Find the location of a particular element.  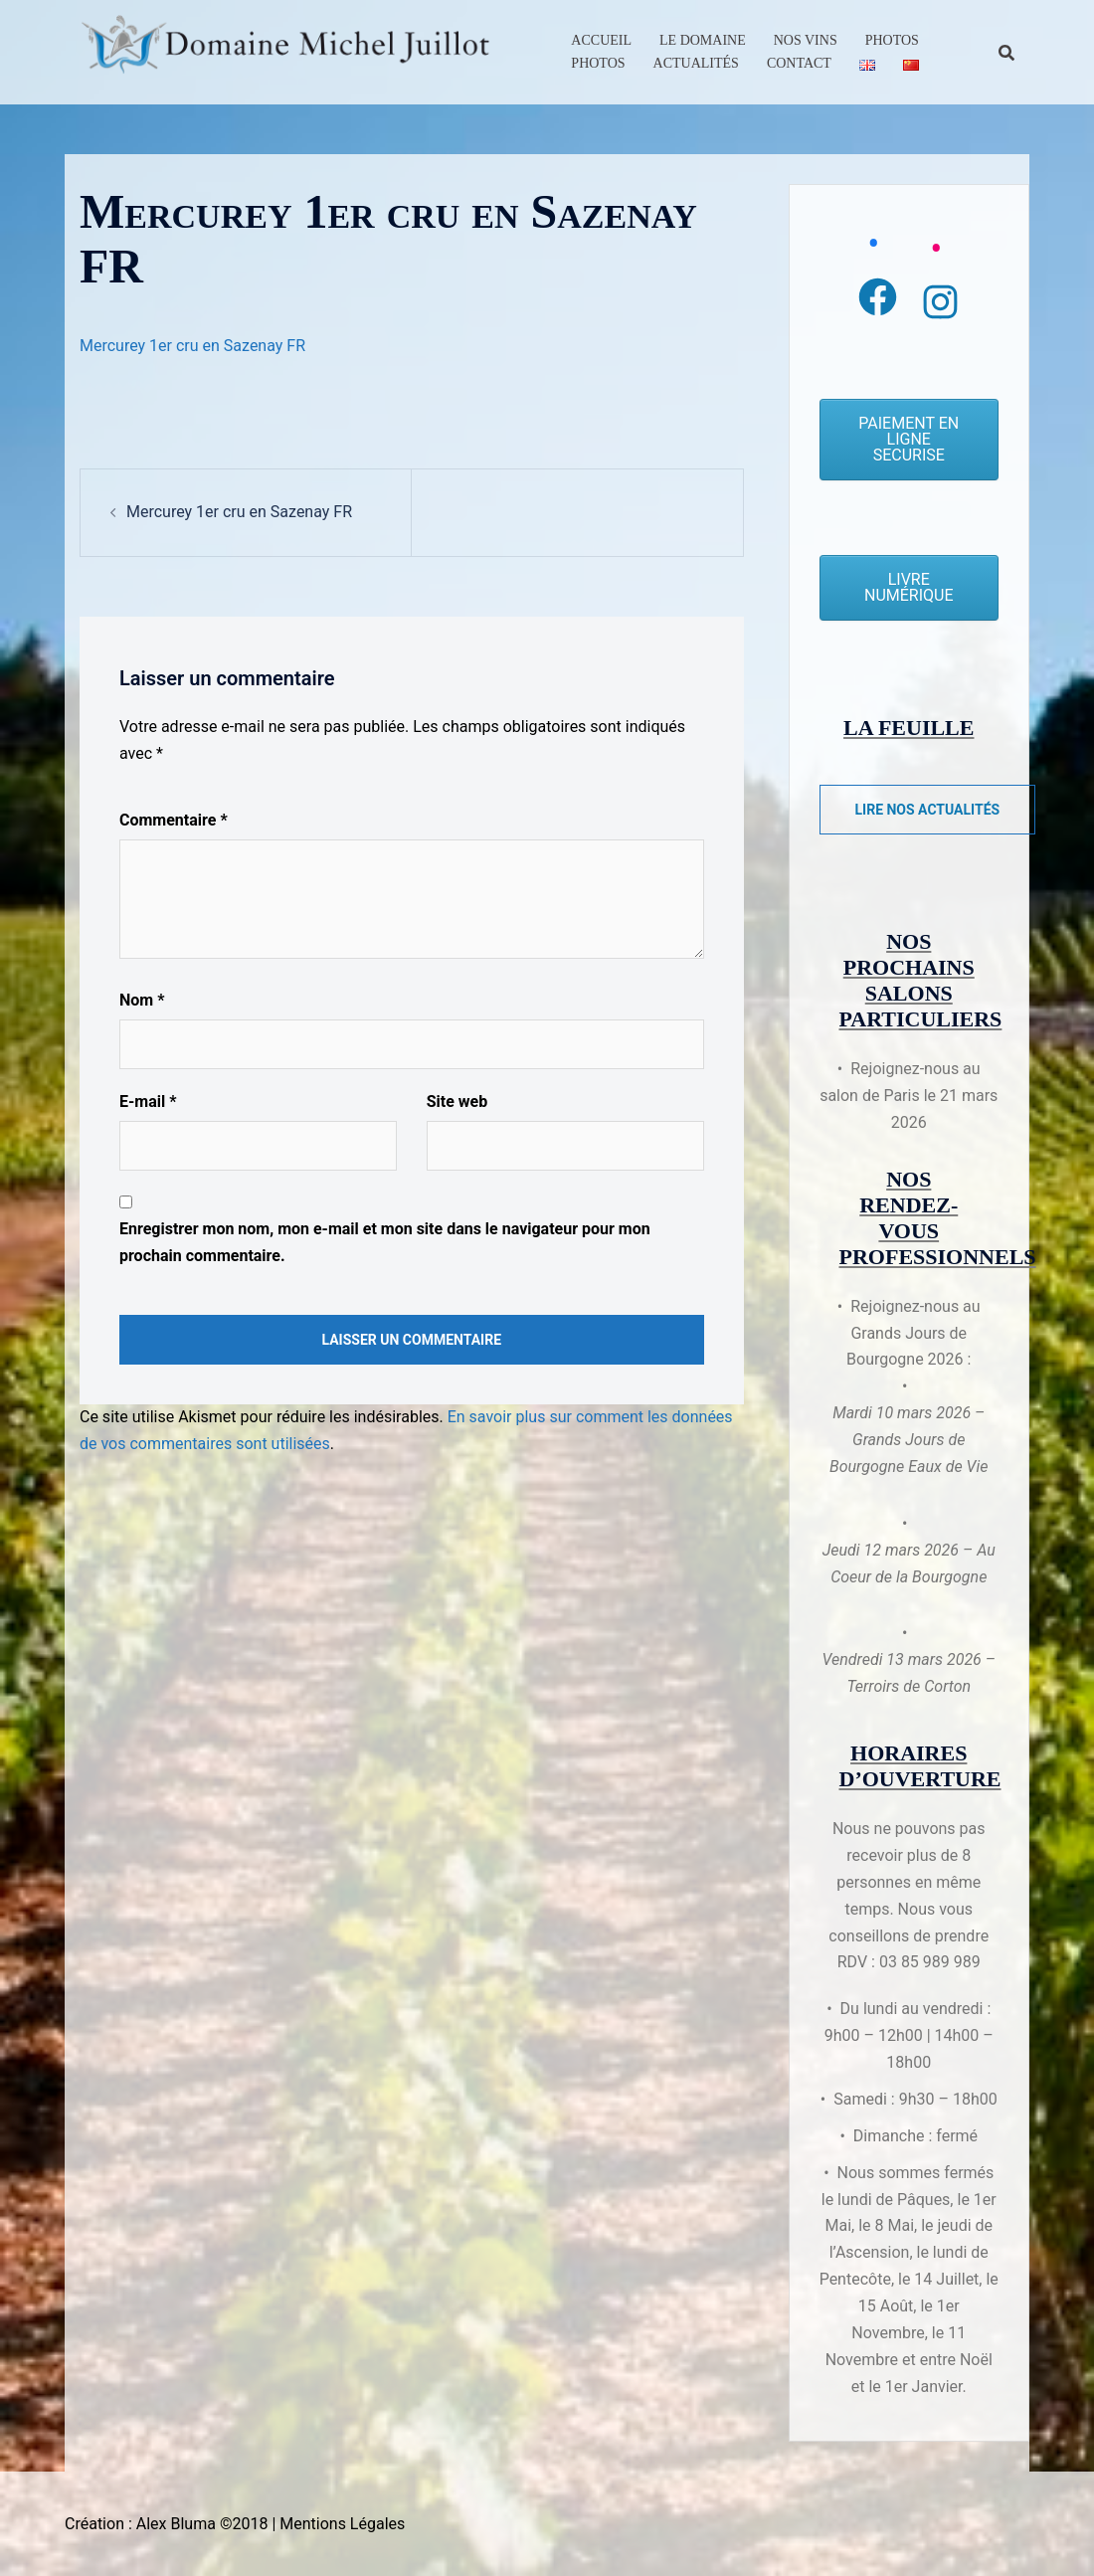

Mercurey 1er cru en Sazenay FR is located at coordinates (192, 345).